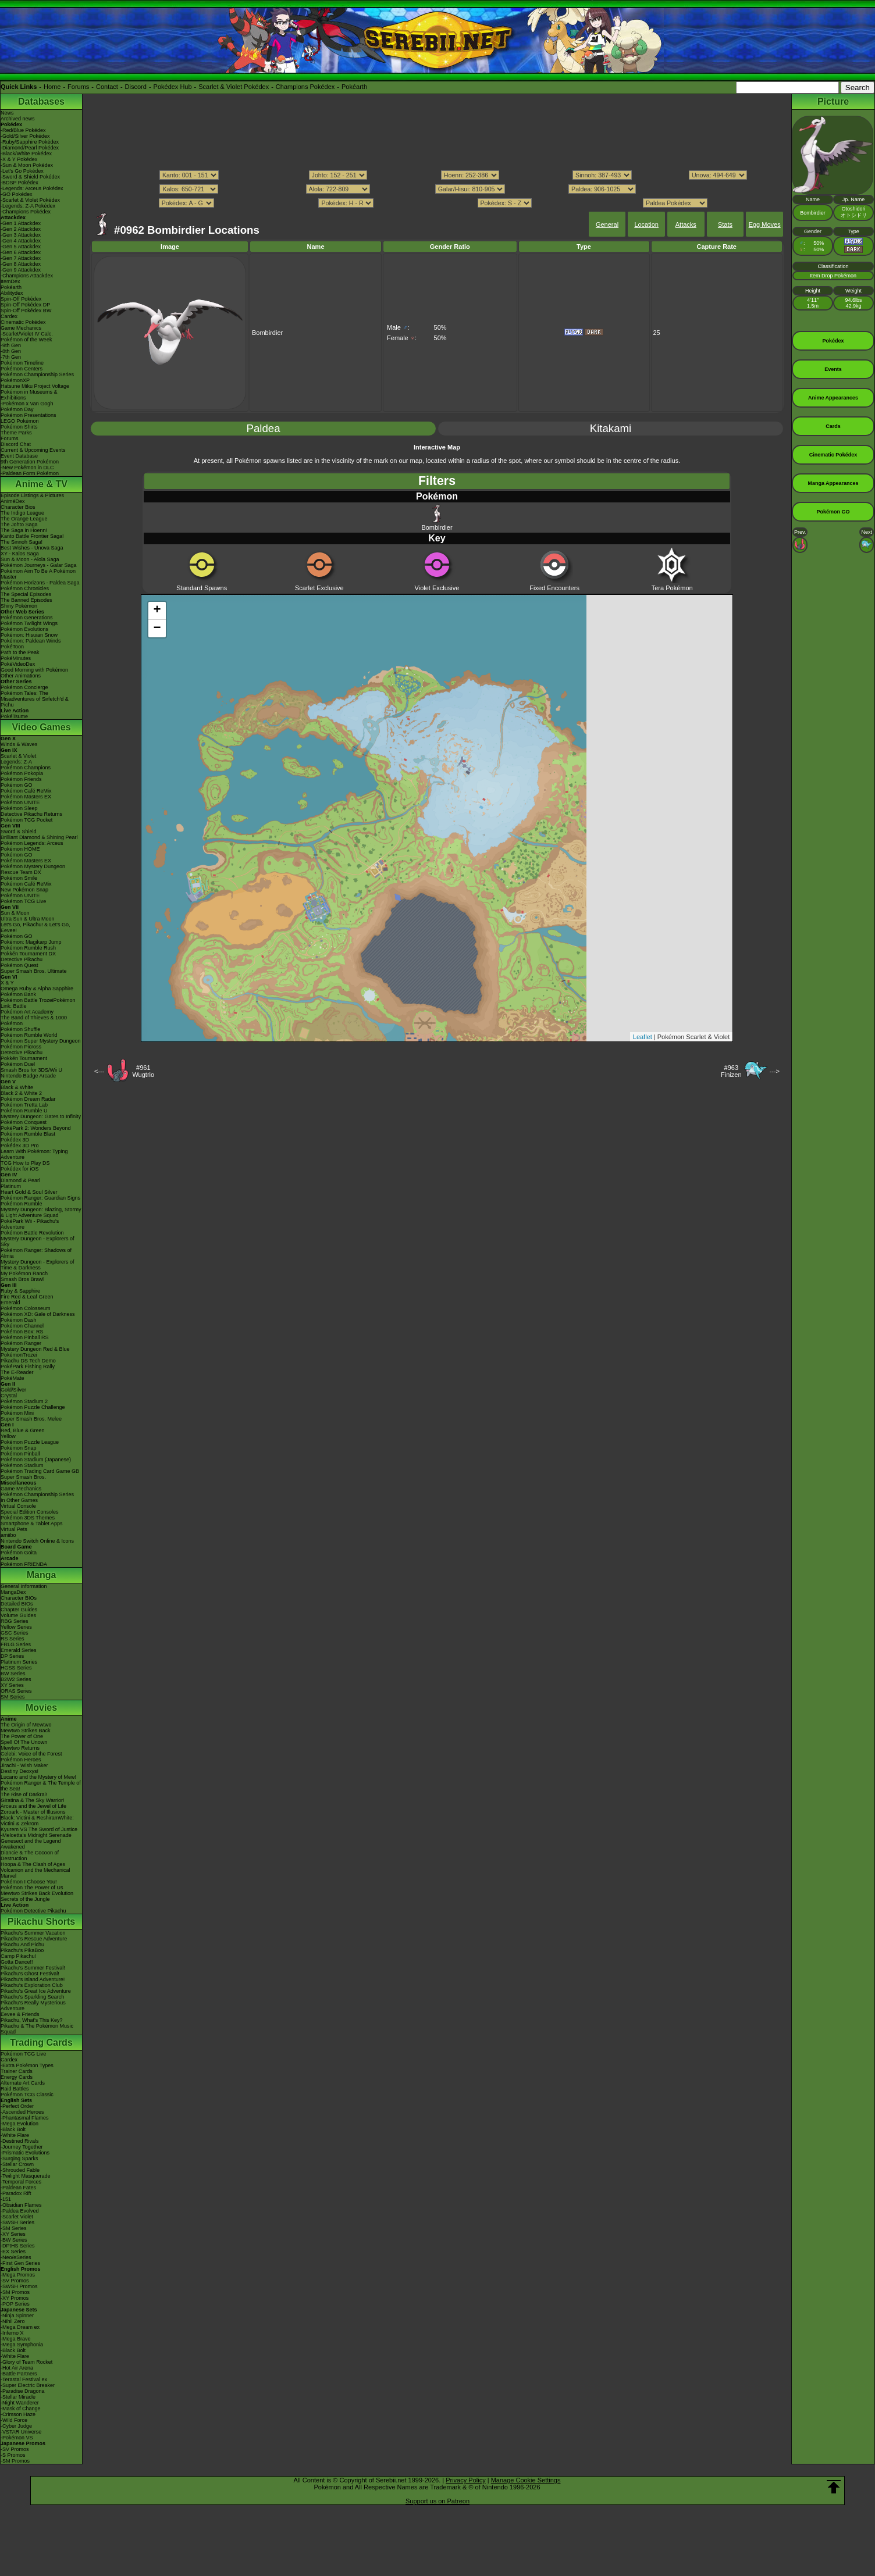  I want to click on Pokémon Concierge, so click(24, 687).